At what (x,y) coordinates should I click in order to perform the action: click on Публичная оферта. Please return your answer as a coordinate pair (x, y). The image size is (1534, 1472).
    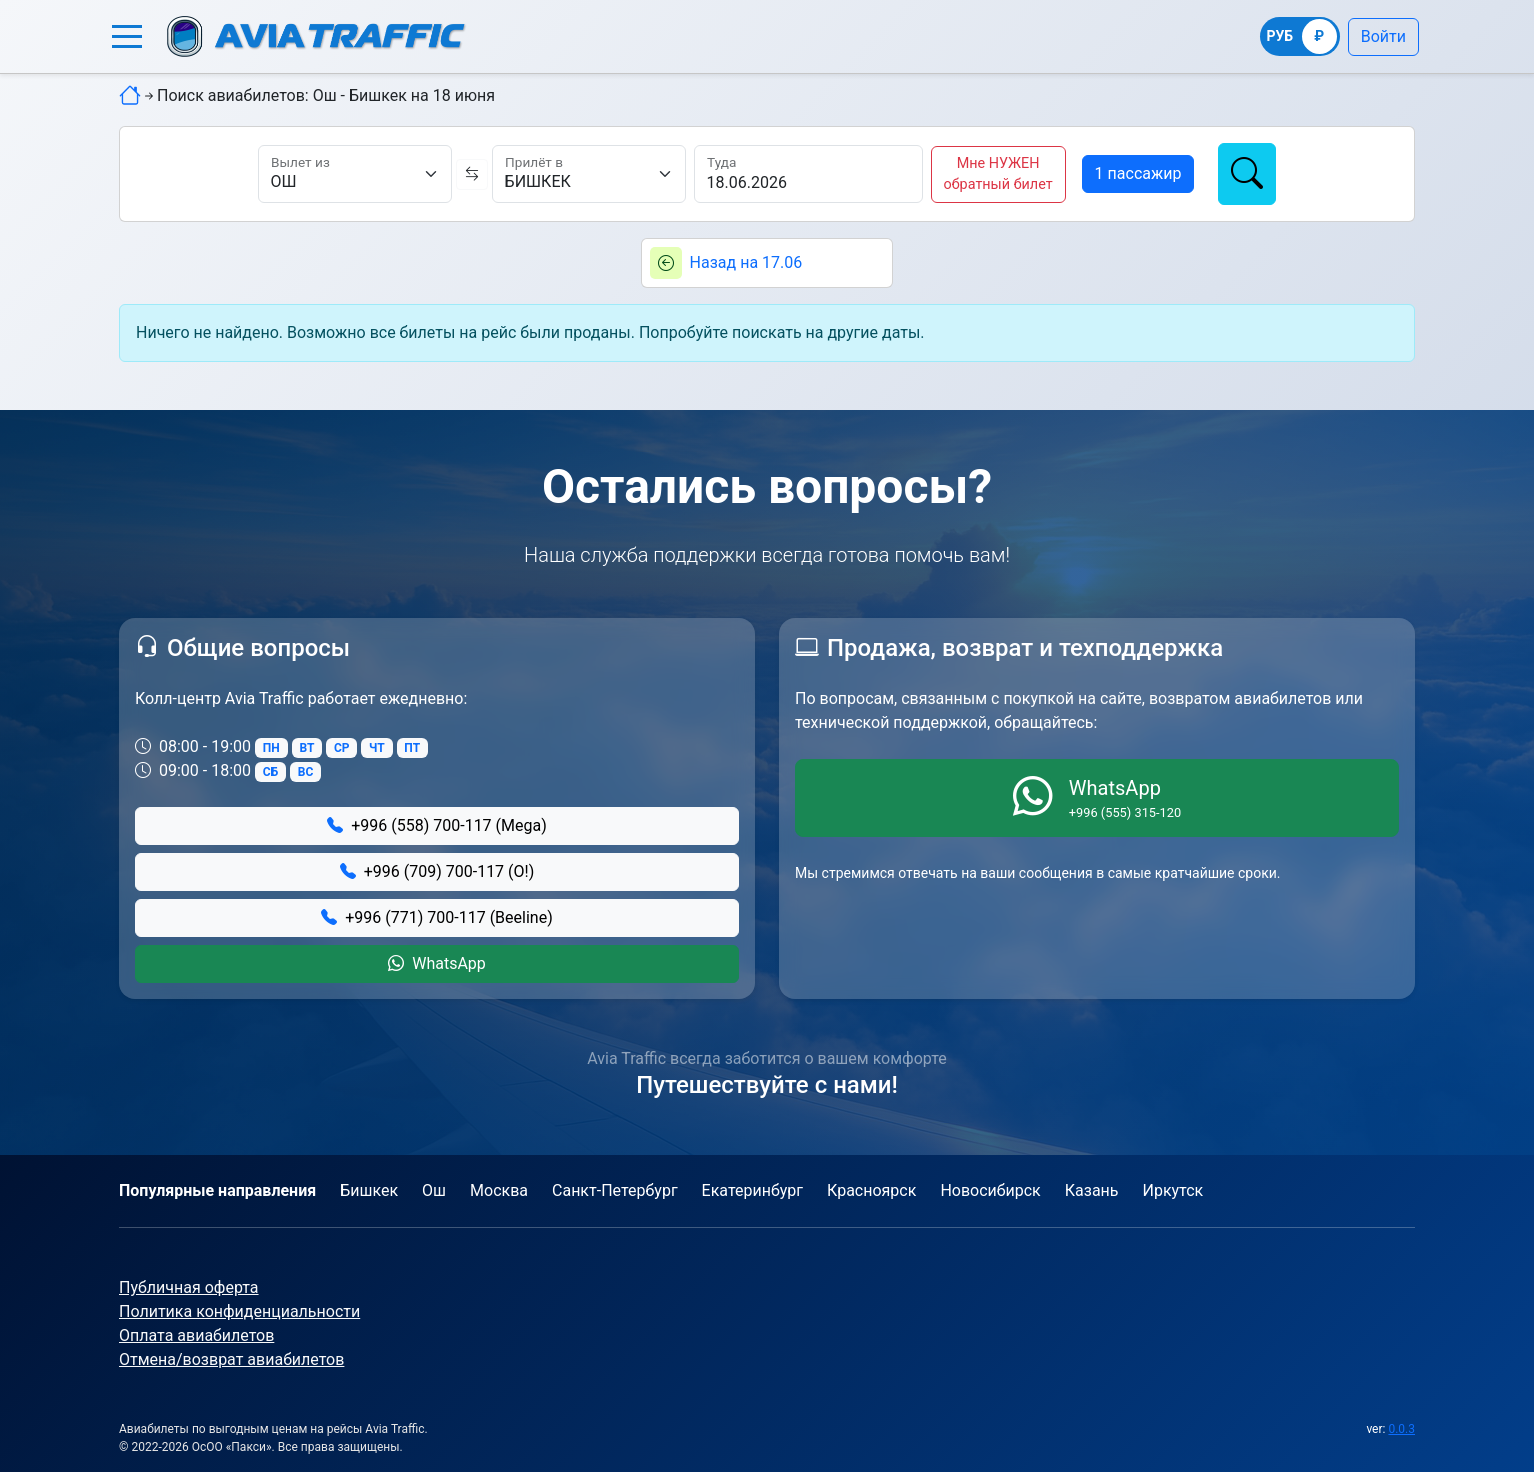
    Looking at the image, I should click on (189, 1287).